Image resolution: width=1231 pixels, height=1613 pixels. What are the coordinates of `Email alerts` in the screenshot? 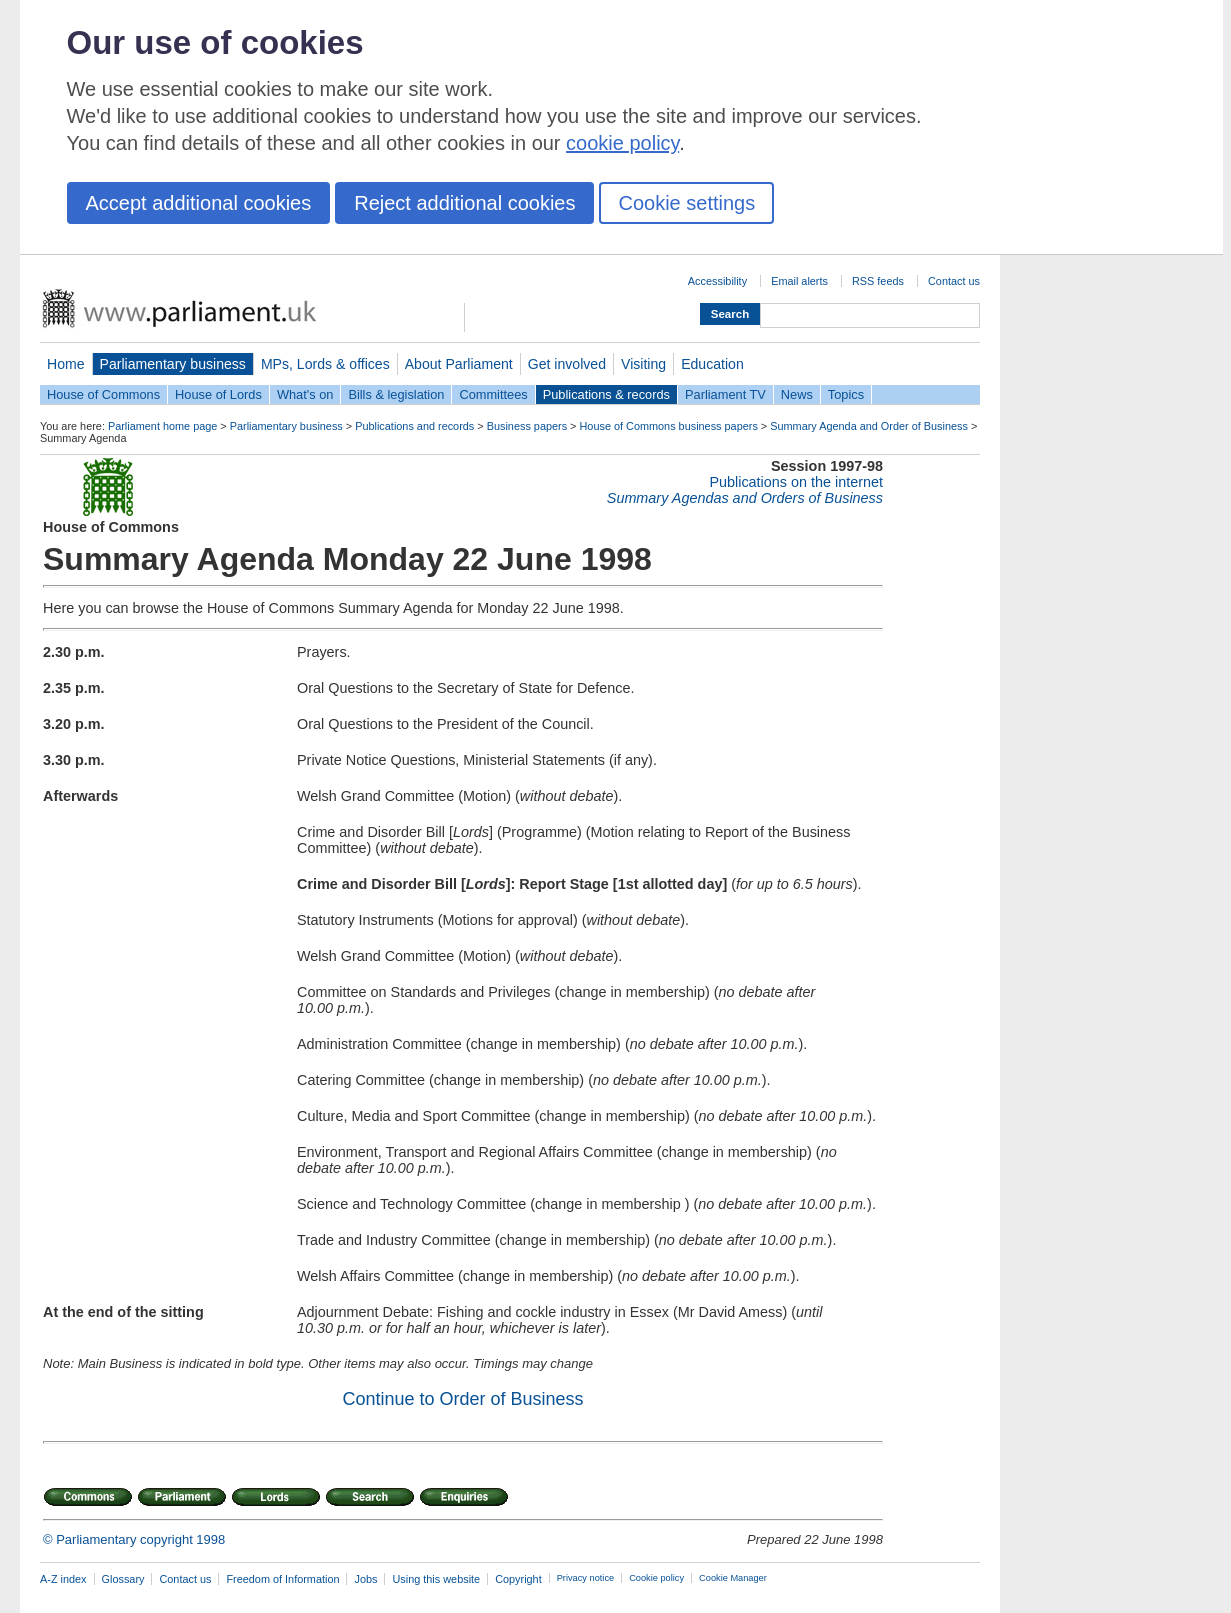 It's located at (799, 281).